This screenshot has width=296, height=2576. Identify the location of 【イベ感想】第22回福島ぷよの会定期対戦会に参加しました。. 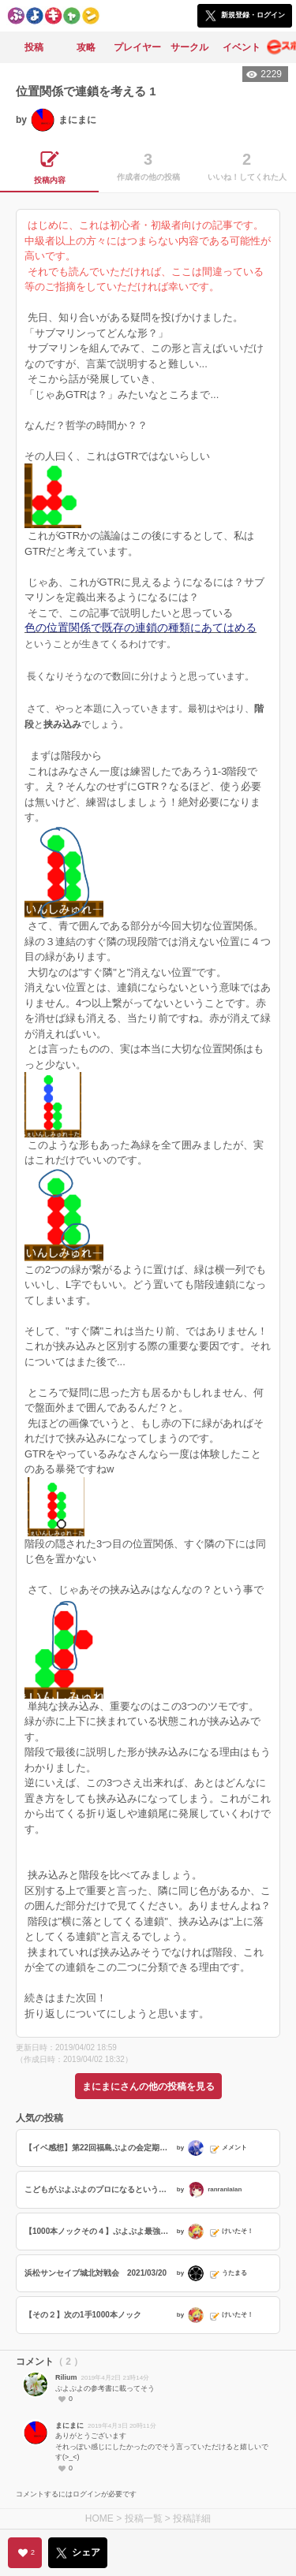
(98, 2147).